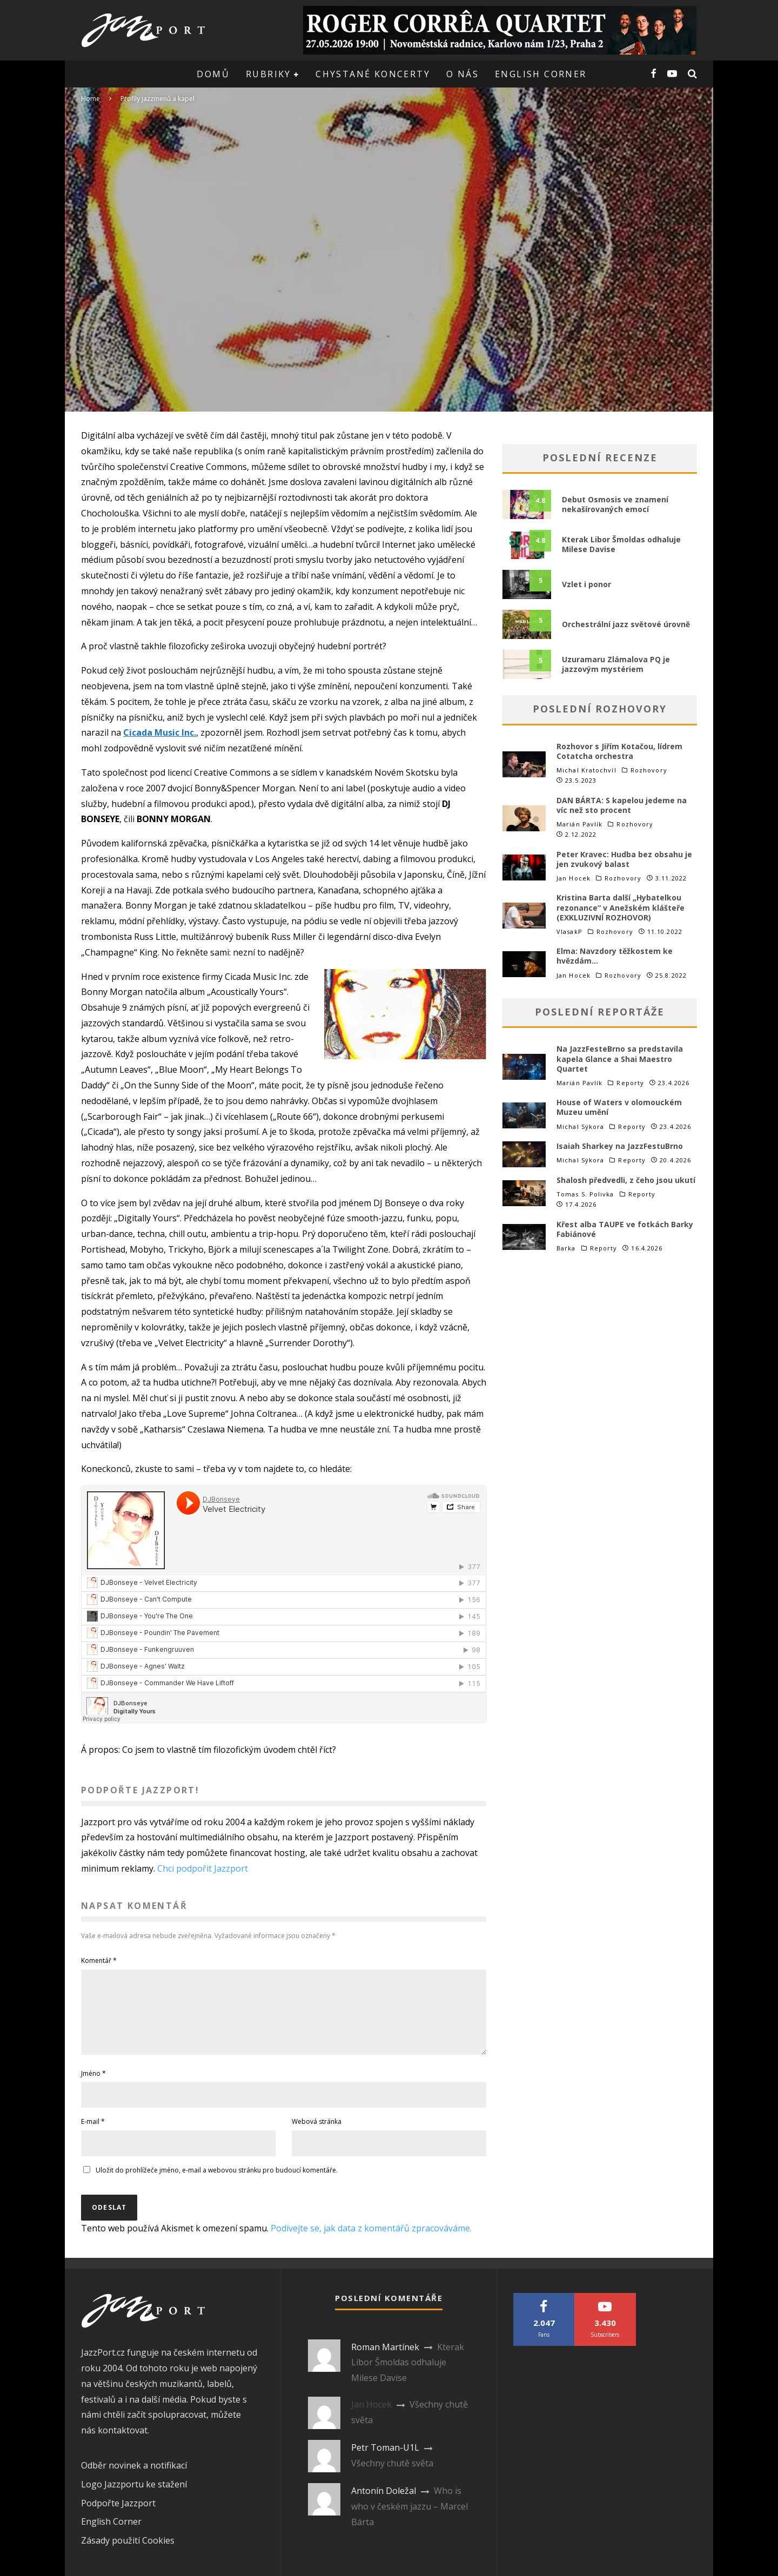  What do you see at coordinates (373, 74) in the screenshot?
I see `Chystané koncerty` at bounding box center [373, 74].